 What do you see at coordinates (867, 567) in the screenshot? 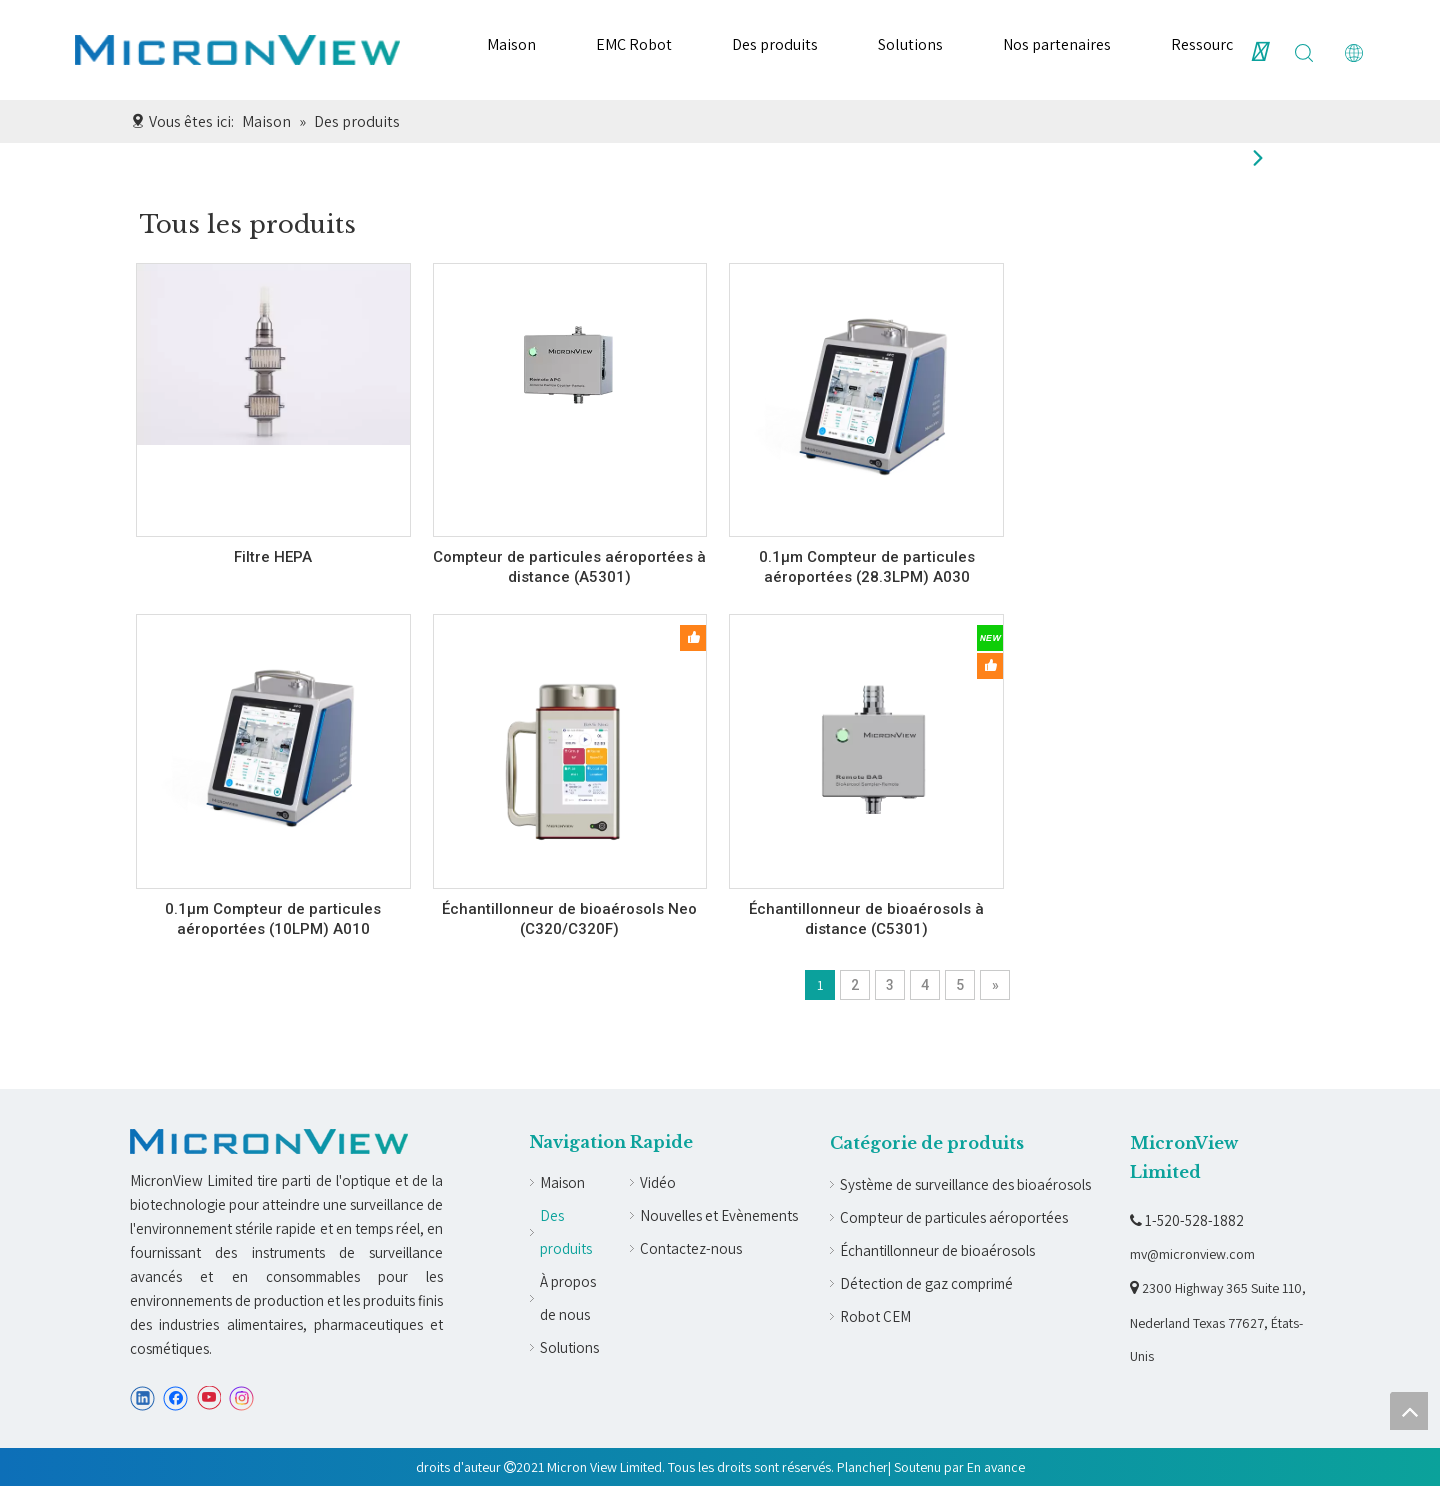
I see `0.1µm Compteur de particules aéroportées (28.3LPM) A030` at bounding box center [867, 567].